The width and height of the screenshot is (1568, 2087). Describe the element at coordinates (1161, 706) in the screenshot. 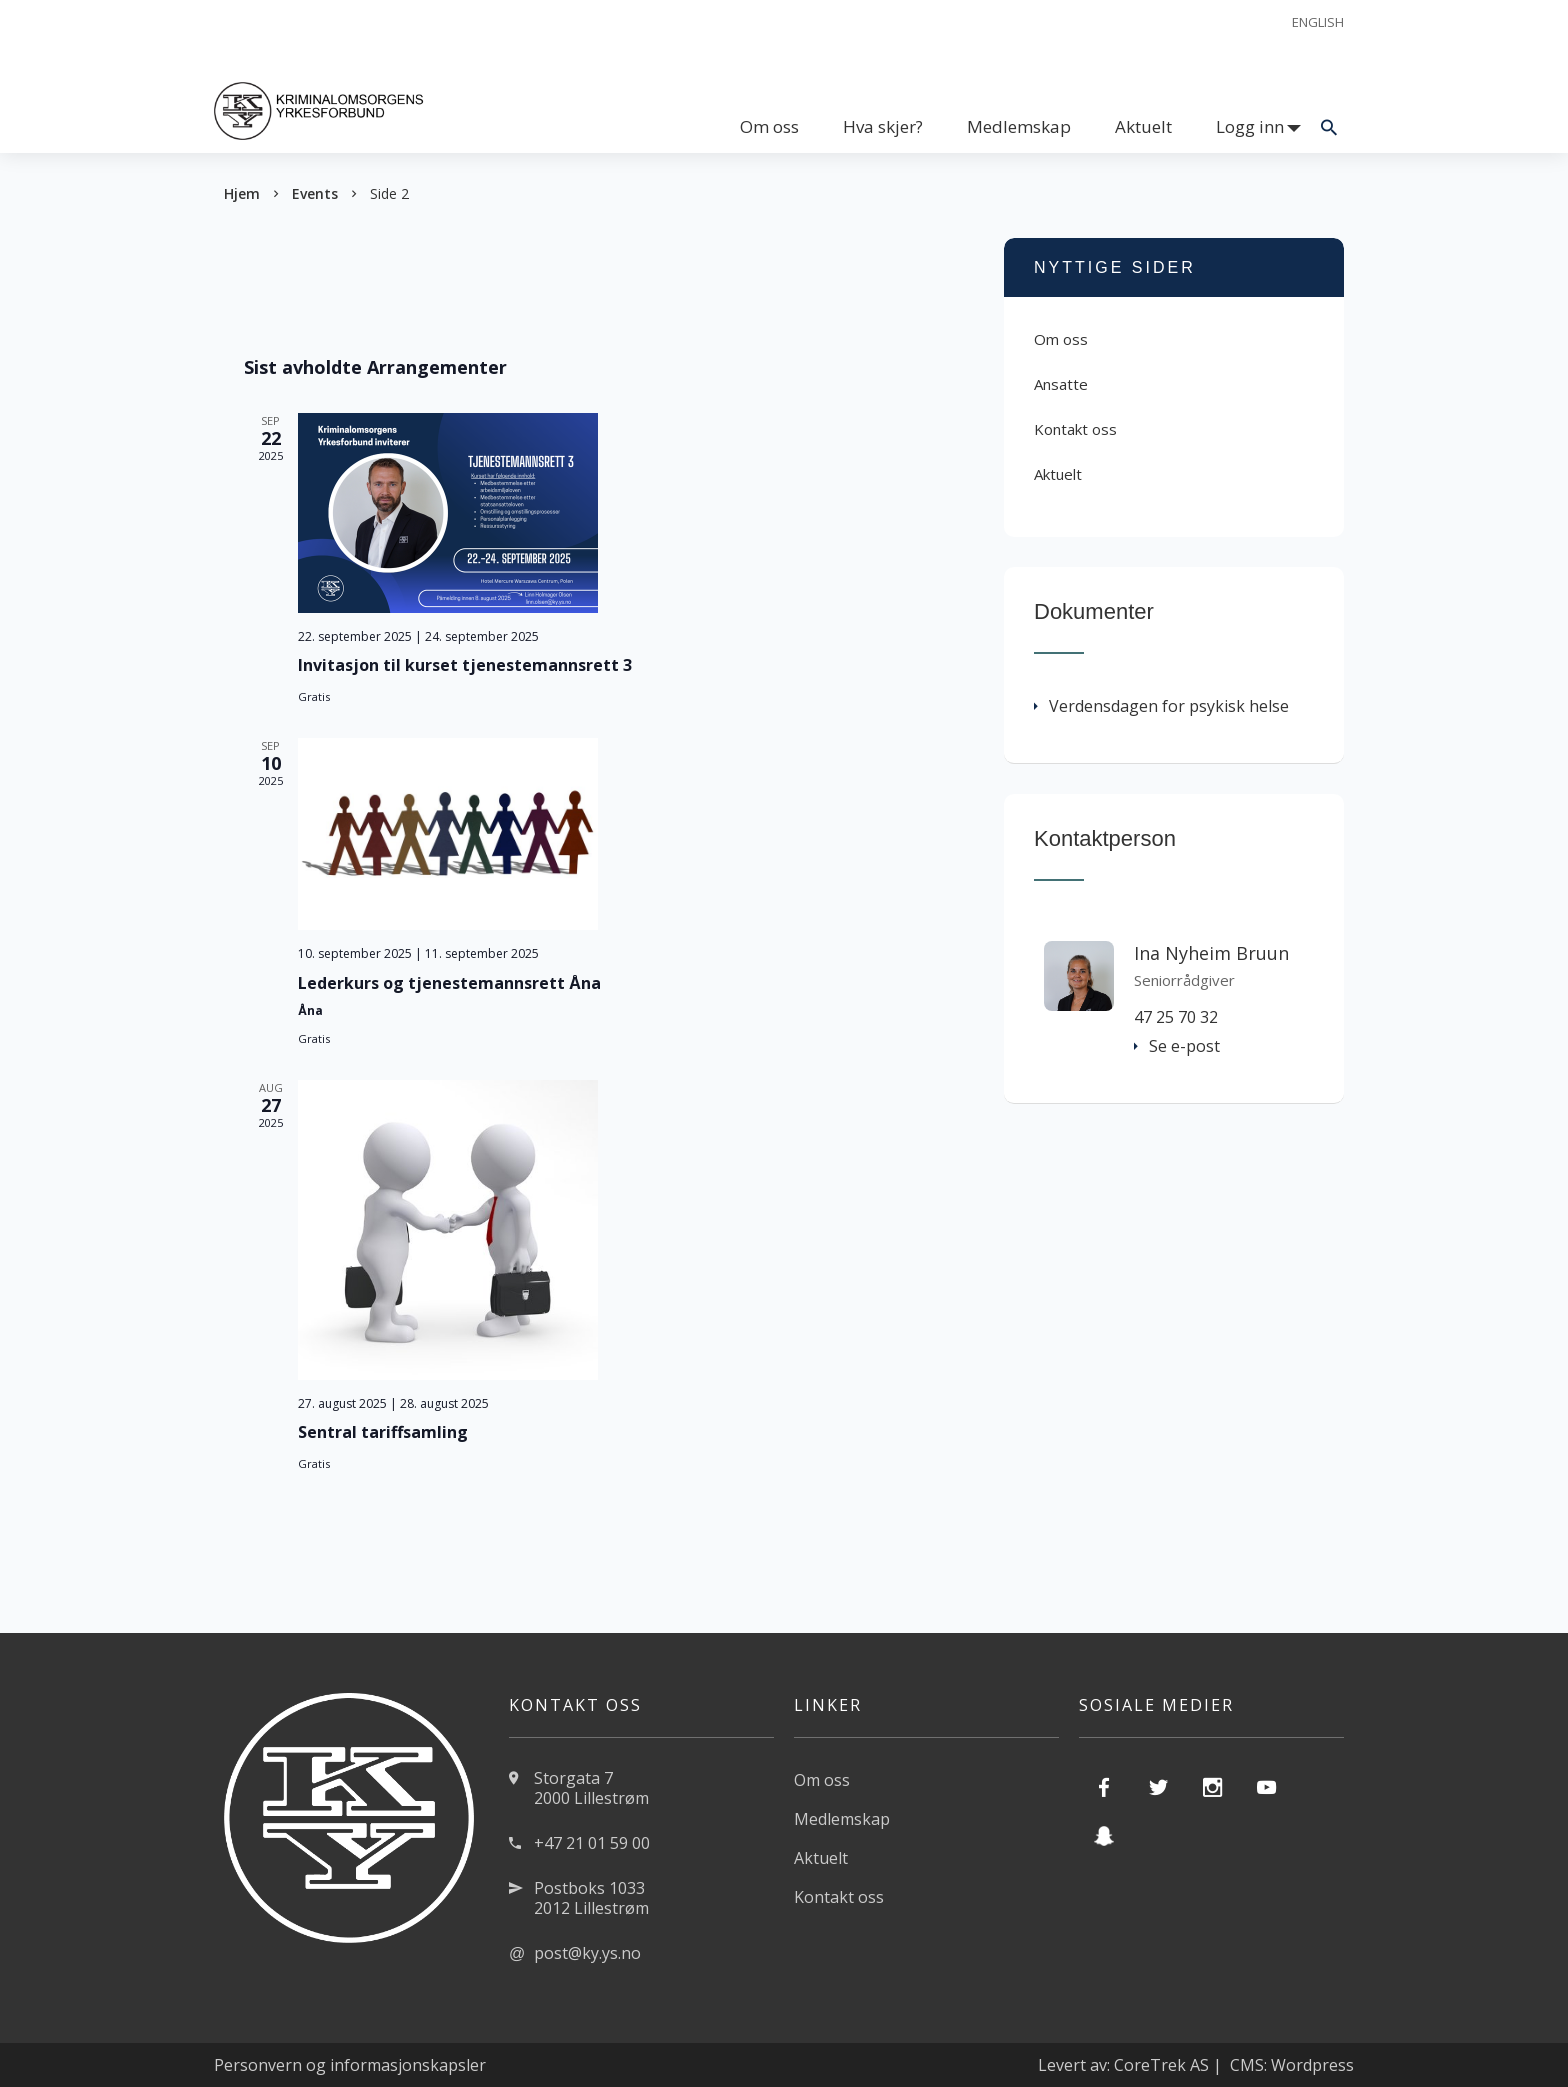

I see `Verdensdagen for psykisk helse` at that location.